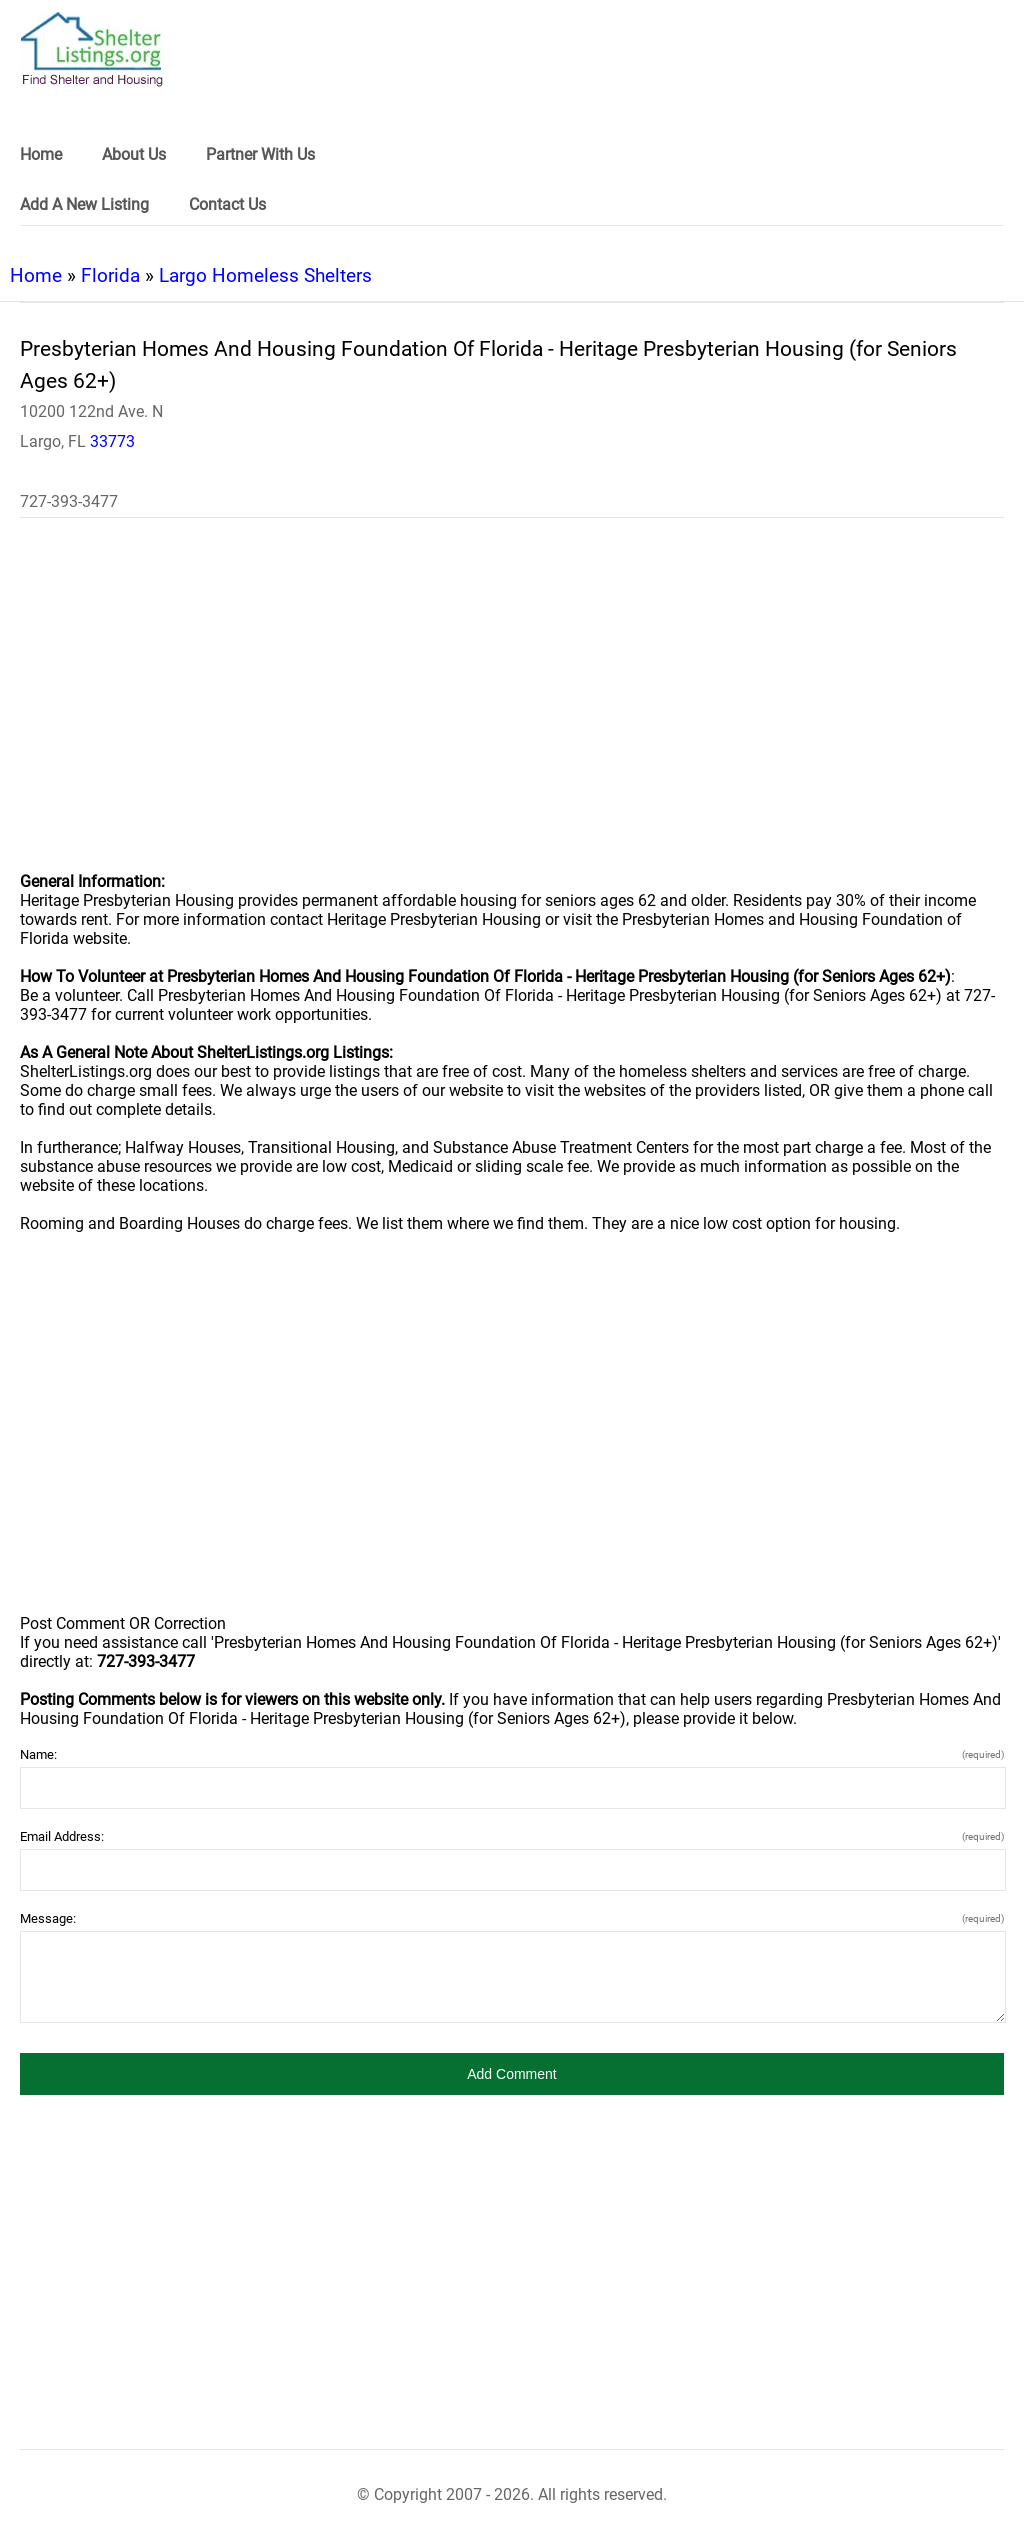 The width and height of the screenshot is (1024, 2540). Describe the element at coordinates (112, 441) in the screenshot. I see `33773` at that location.